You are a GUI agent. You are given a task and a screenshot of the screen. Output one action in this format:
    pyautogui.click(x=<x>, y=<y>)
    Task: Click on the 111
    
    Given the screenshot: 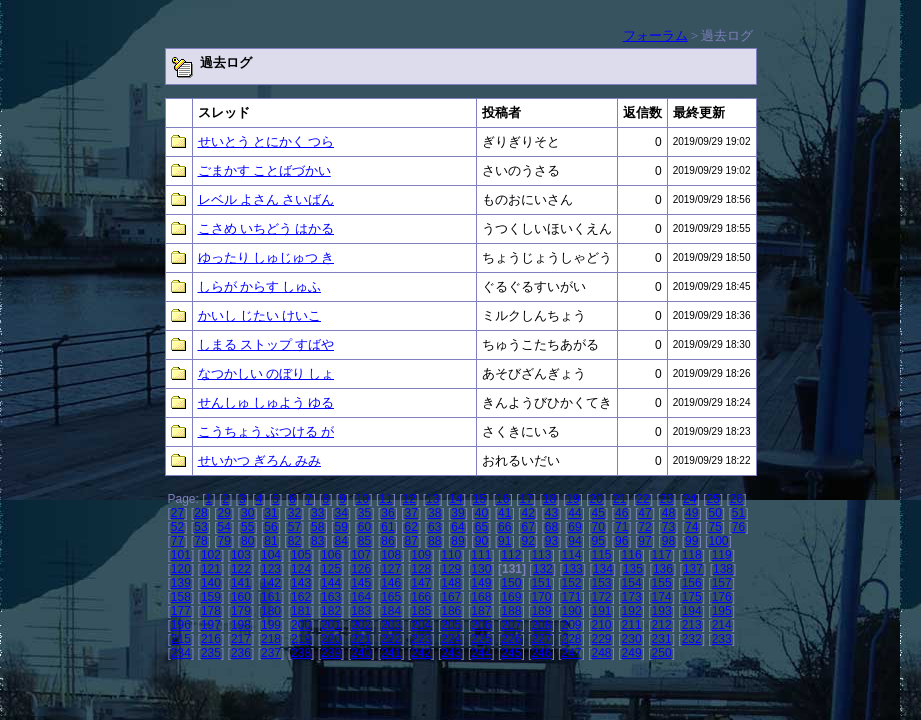 What is the action you would take?
    pyautogui.click(x=481, y=555)
    